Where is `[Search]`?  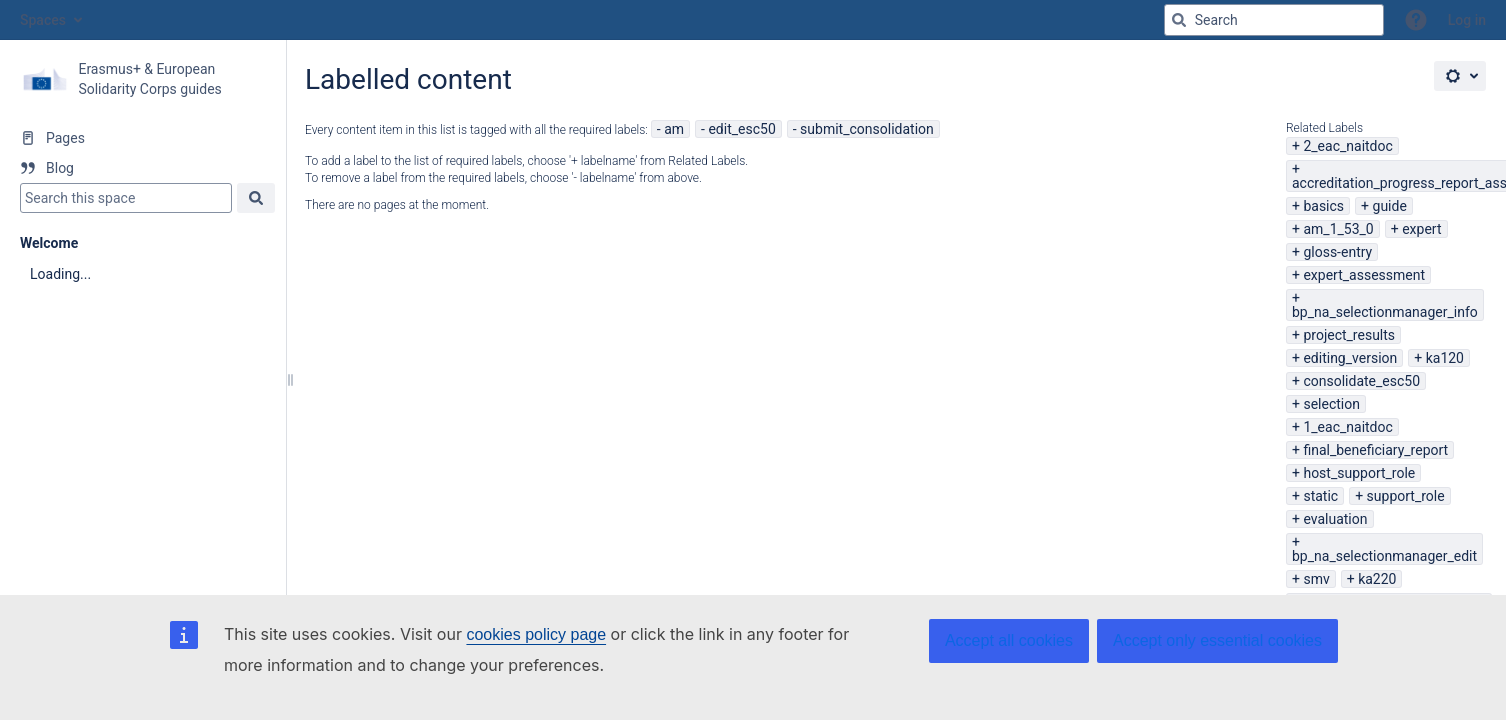 [Search] is located at coordinates (1179, 20).